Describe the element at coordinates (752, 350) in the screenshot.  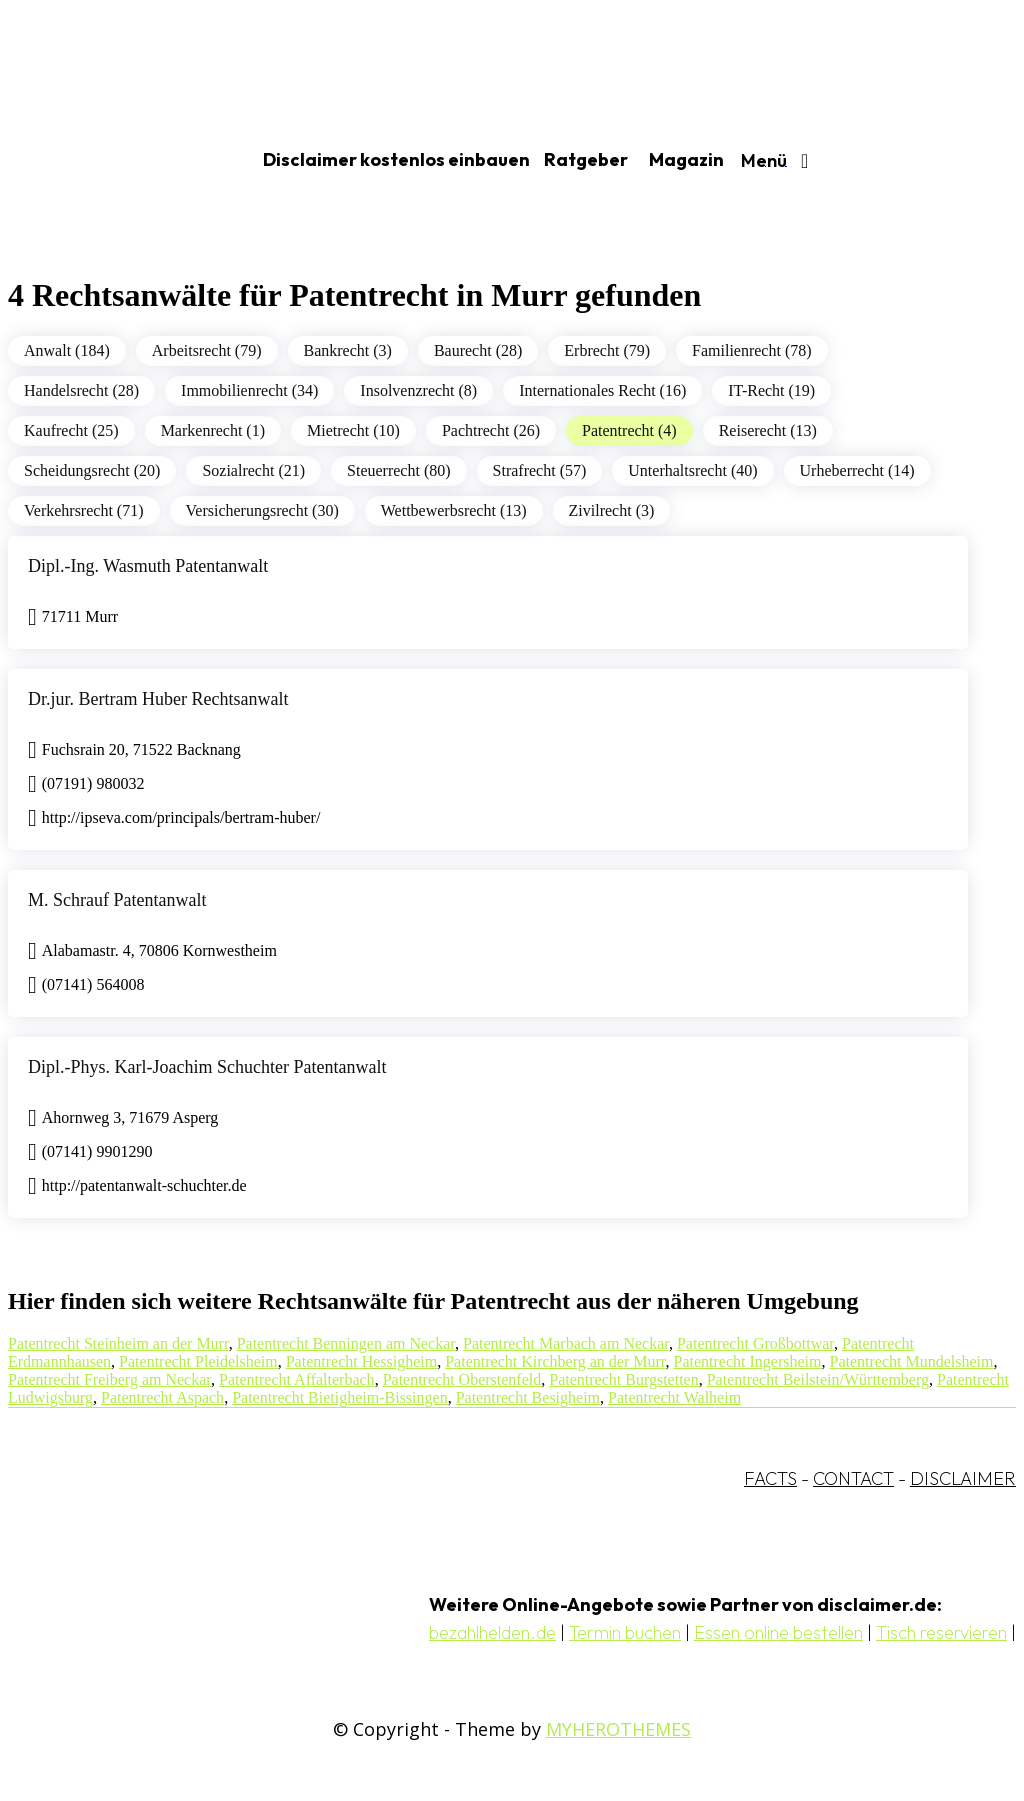
I see `Familienrecht (78)` at that location.